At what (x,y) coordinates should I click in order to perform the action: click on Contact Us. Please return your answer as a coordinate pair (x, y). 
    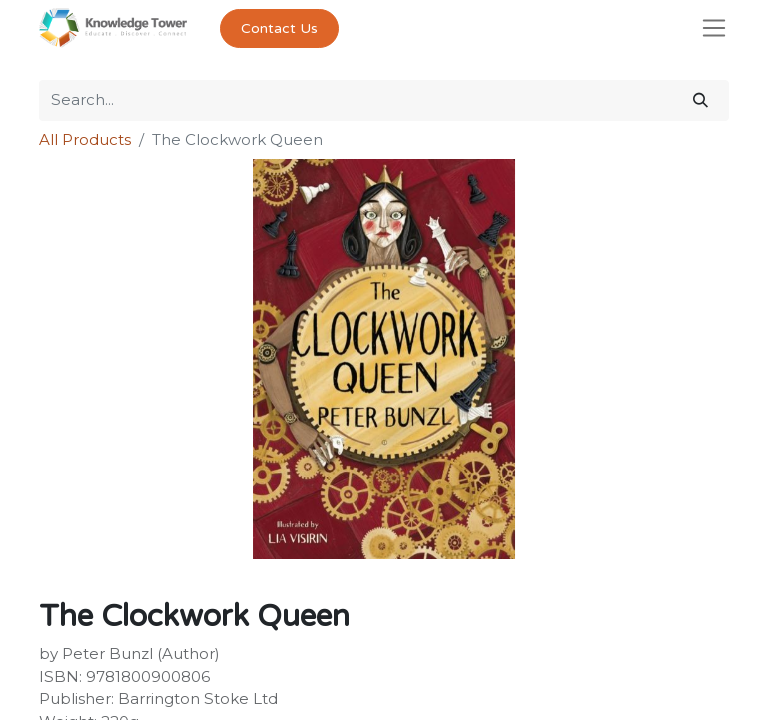
    Looking at the image, I should click on (279, 28).